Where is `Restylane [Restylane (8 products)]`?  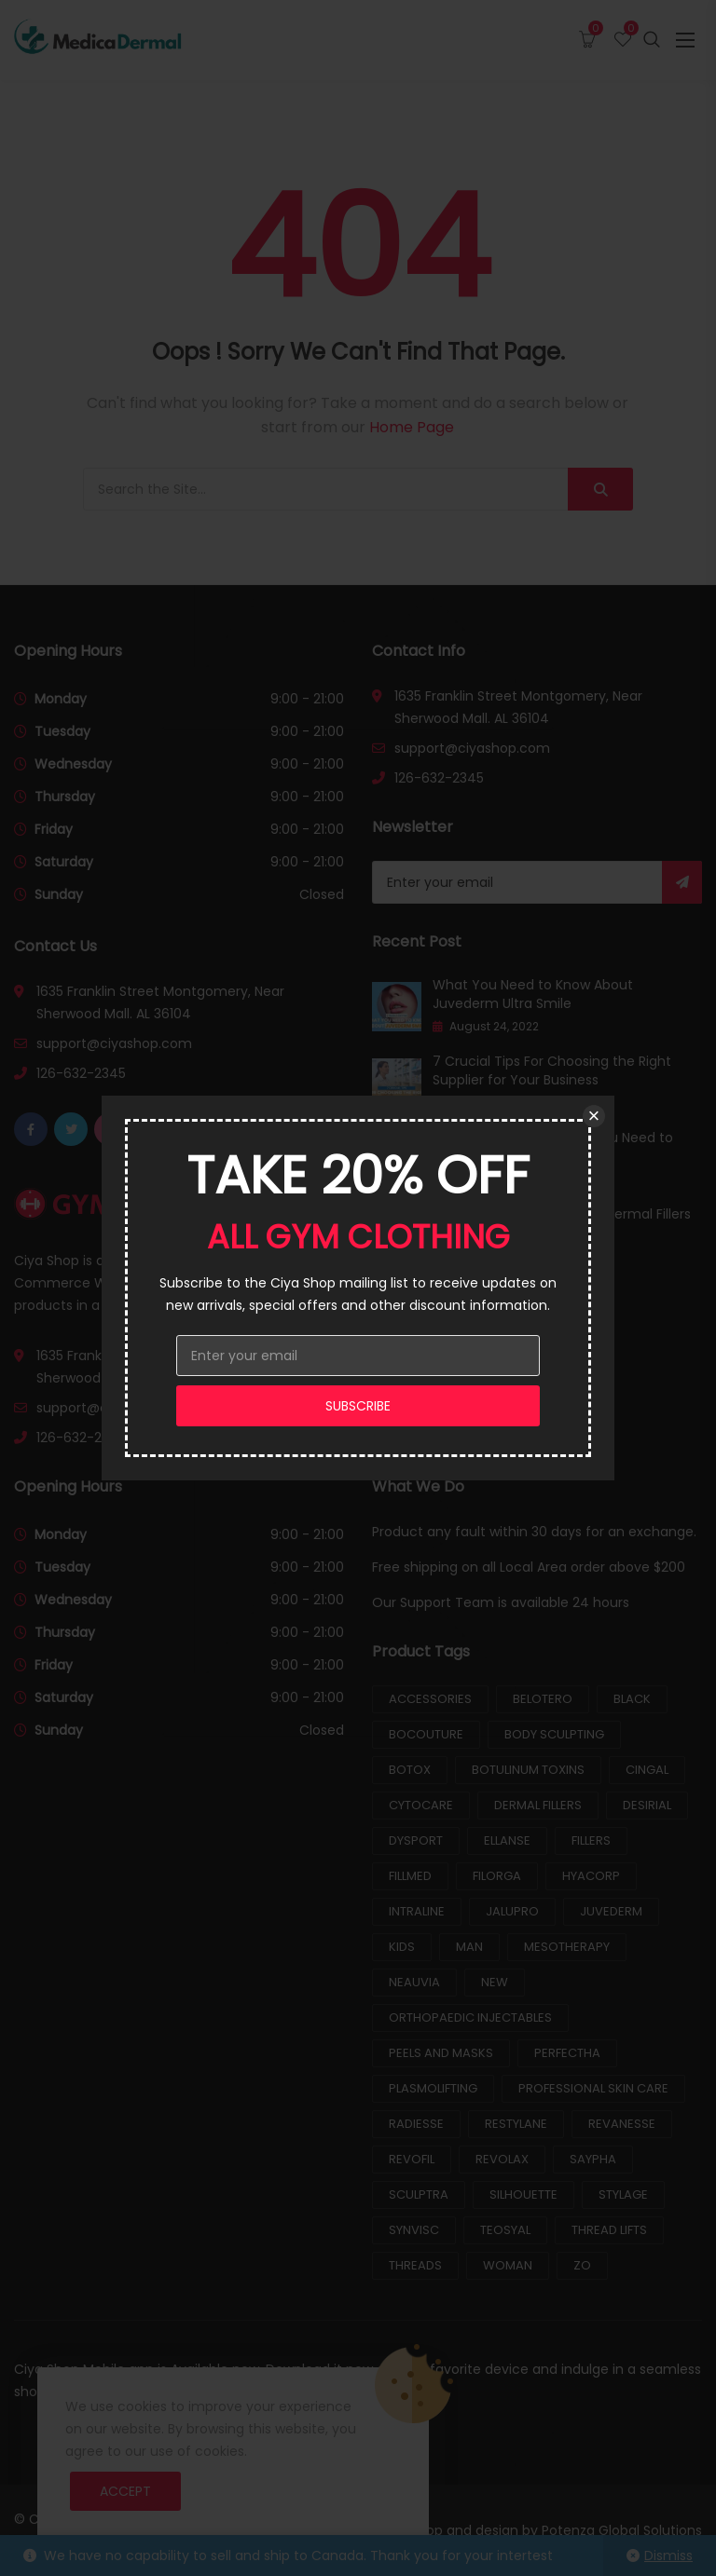 Restylane [Restylane (8 products)] is located at coordinates (516, 2124).